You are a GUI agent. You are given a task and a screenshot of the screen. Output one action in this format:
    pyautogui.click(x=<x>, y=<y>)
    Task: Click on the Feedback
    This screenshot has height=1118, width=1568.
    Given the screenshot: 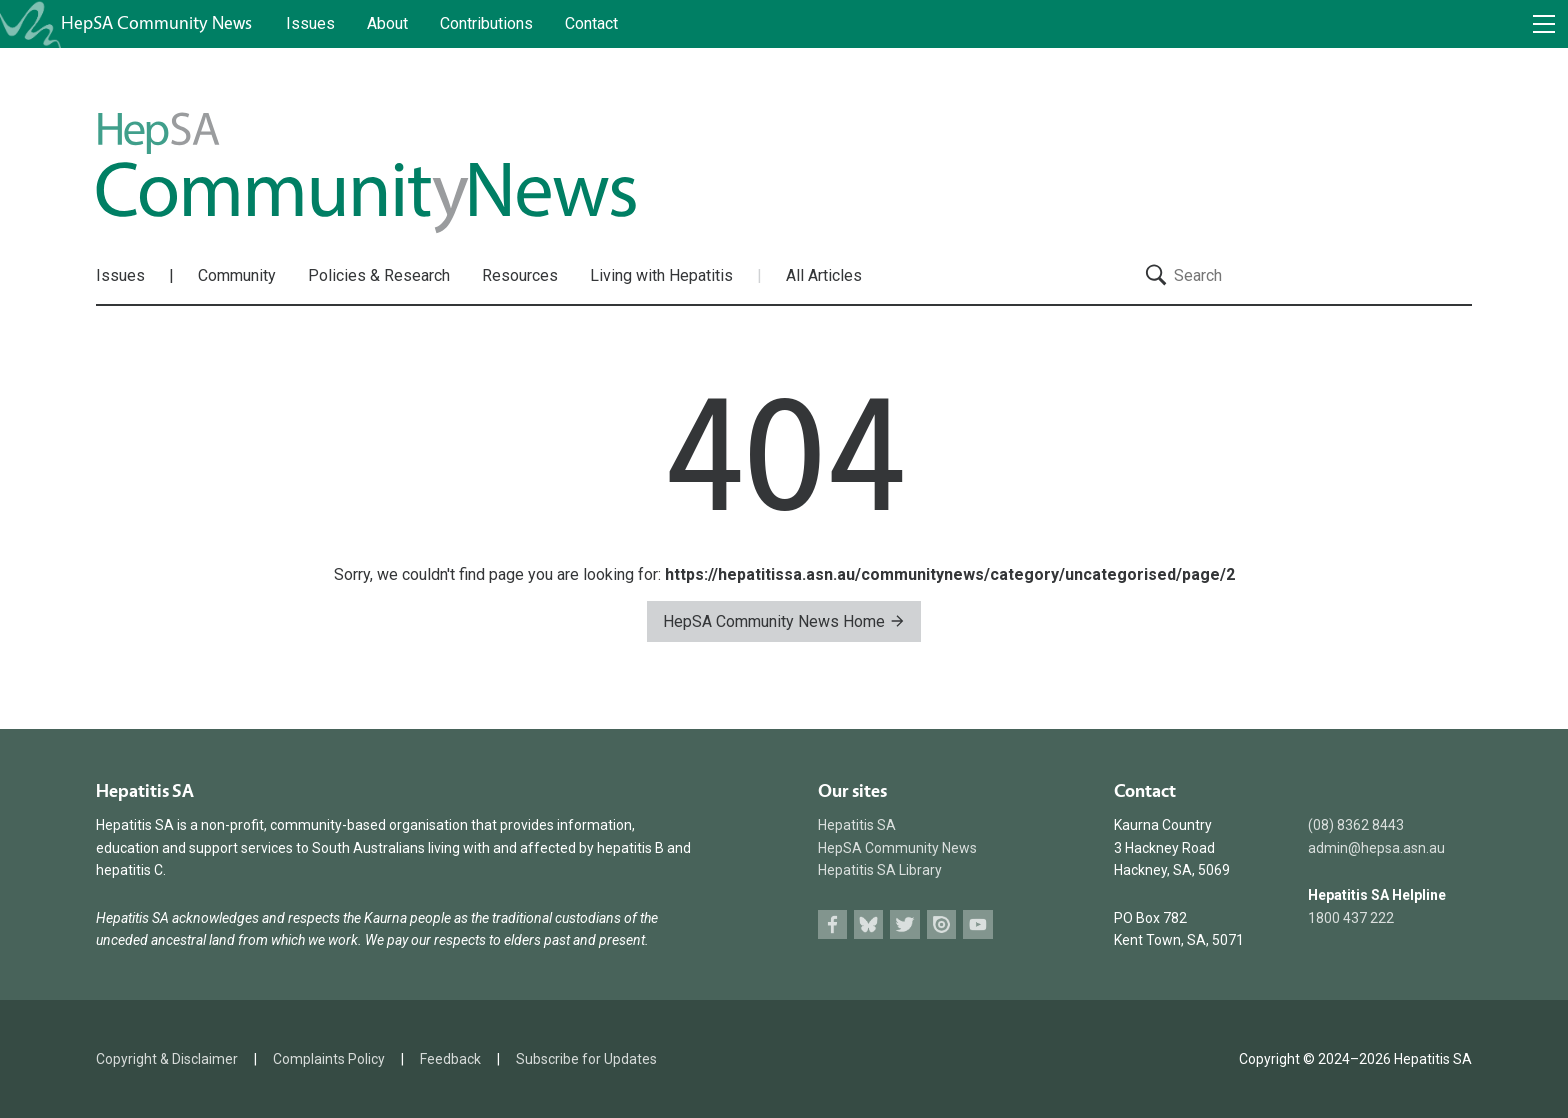 What is the action you would take?
    pyautogui.click(x=450, y=1059)
    